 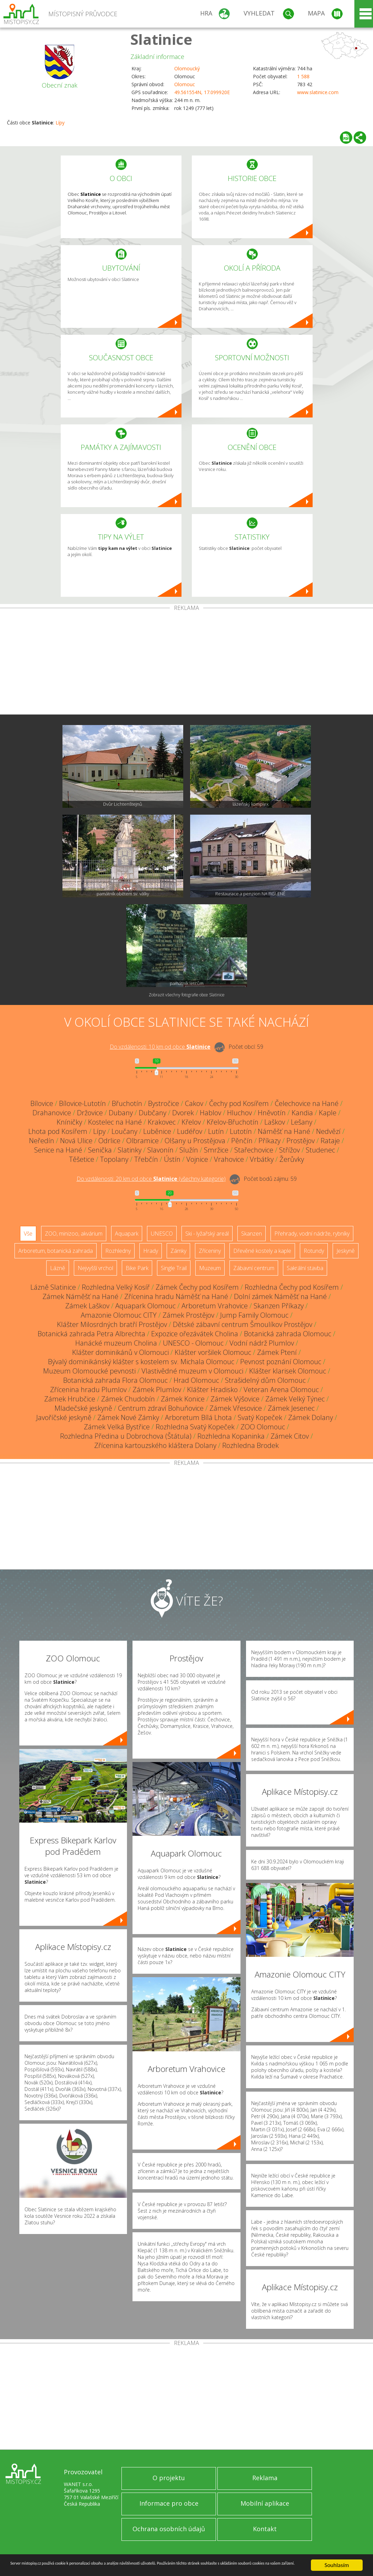 What do you see at coordinates (168, 2529) in the screenshot?
I see `Ochrana osobních údajů` at bounding box center [168, 2529].